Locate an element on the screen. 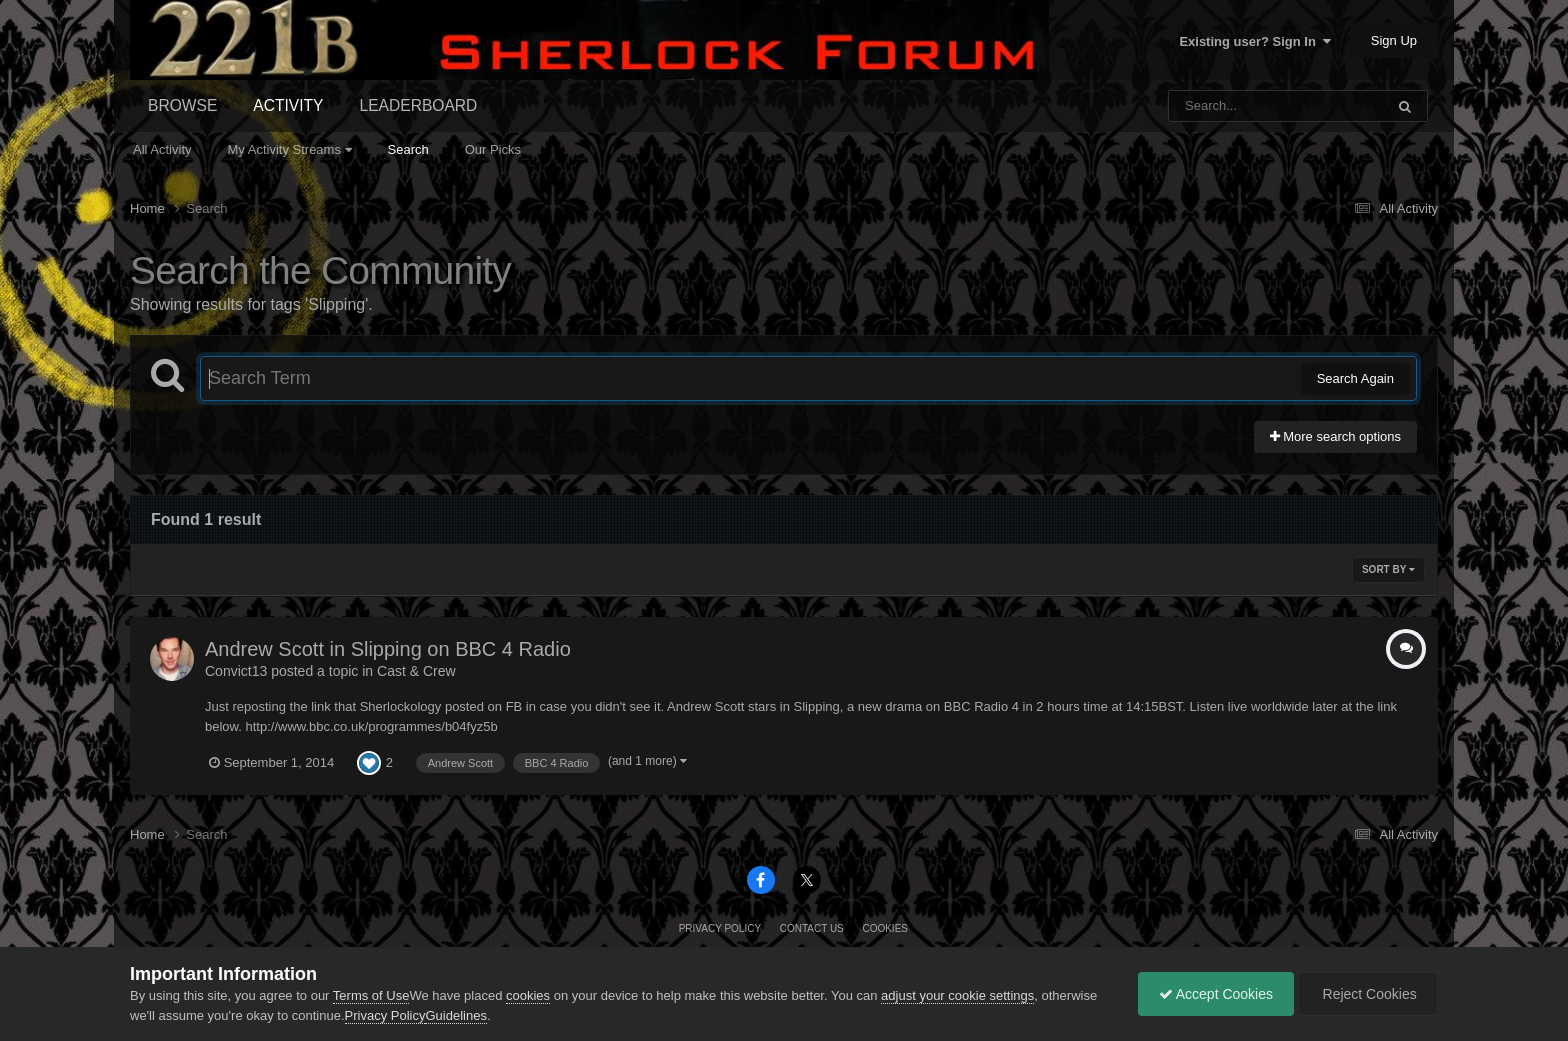  Terms of Use is located at coordinates (371, 995).